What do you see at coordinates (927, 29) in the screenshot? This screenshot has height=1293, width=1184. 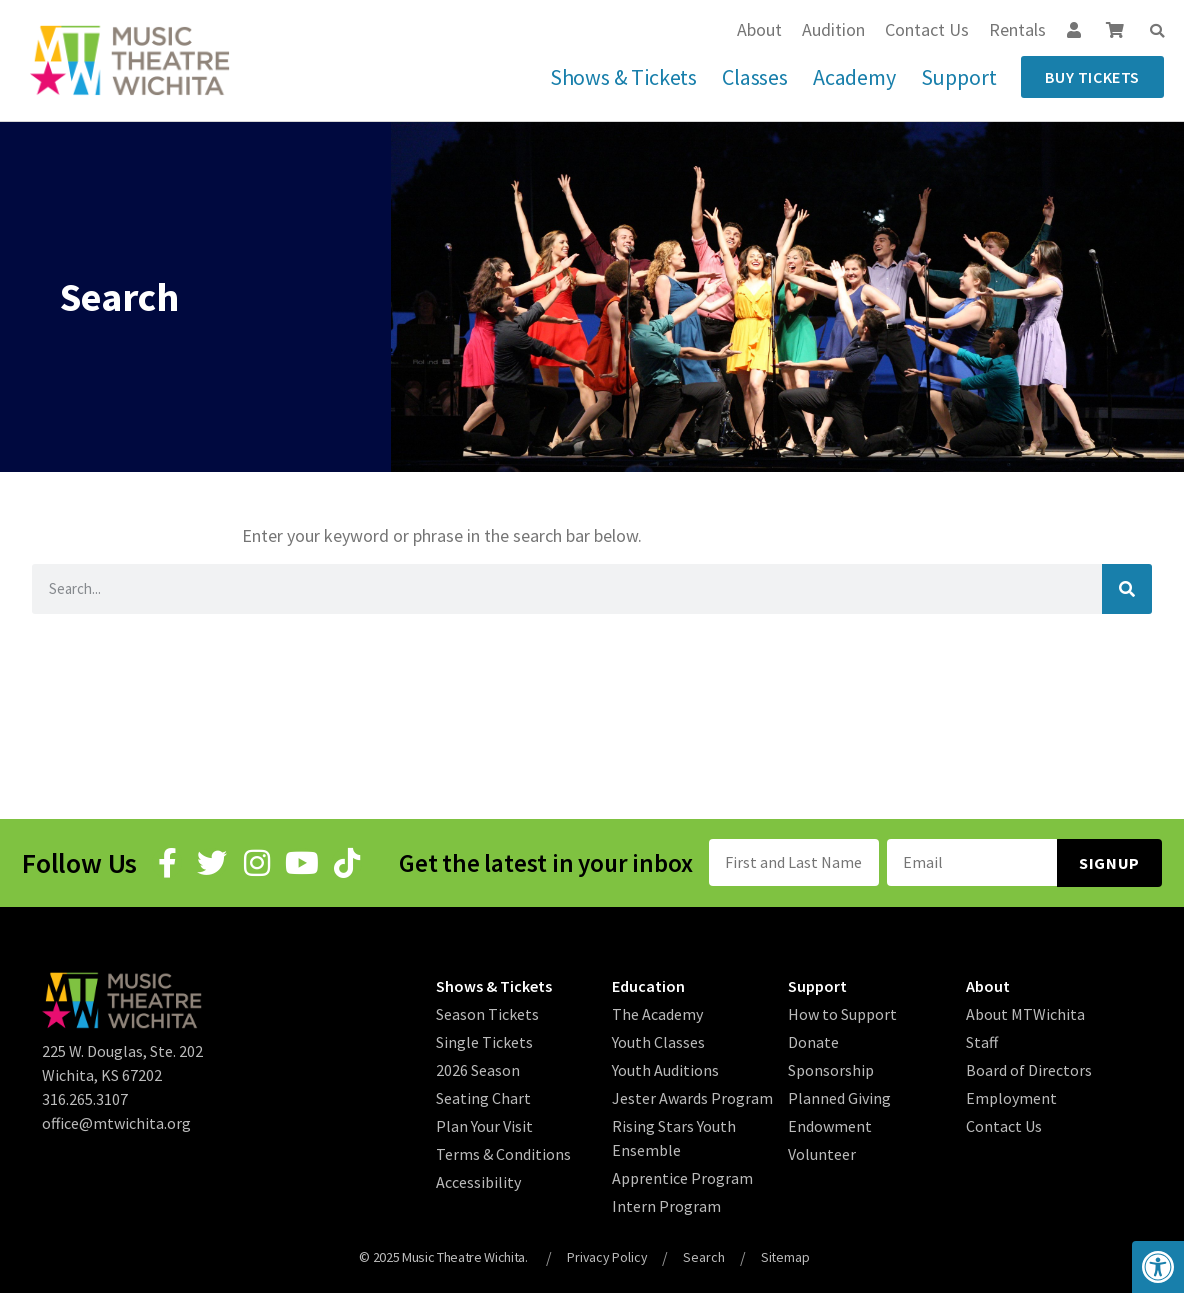 I see `Contact Us` at bounding box center [927, 29].